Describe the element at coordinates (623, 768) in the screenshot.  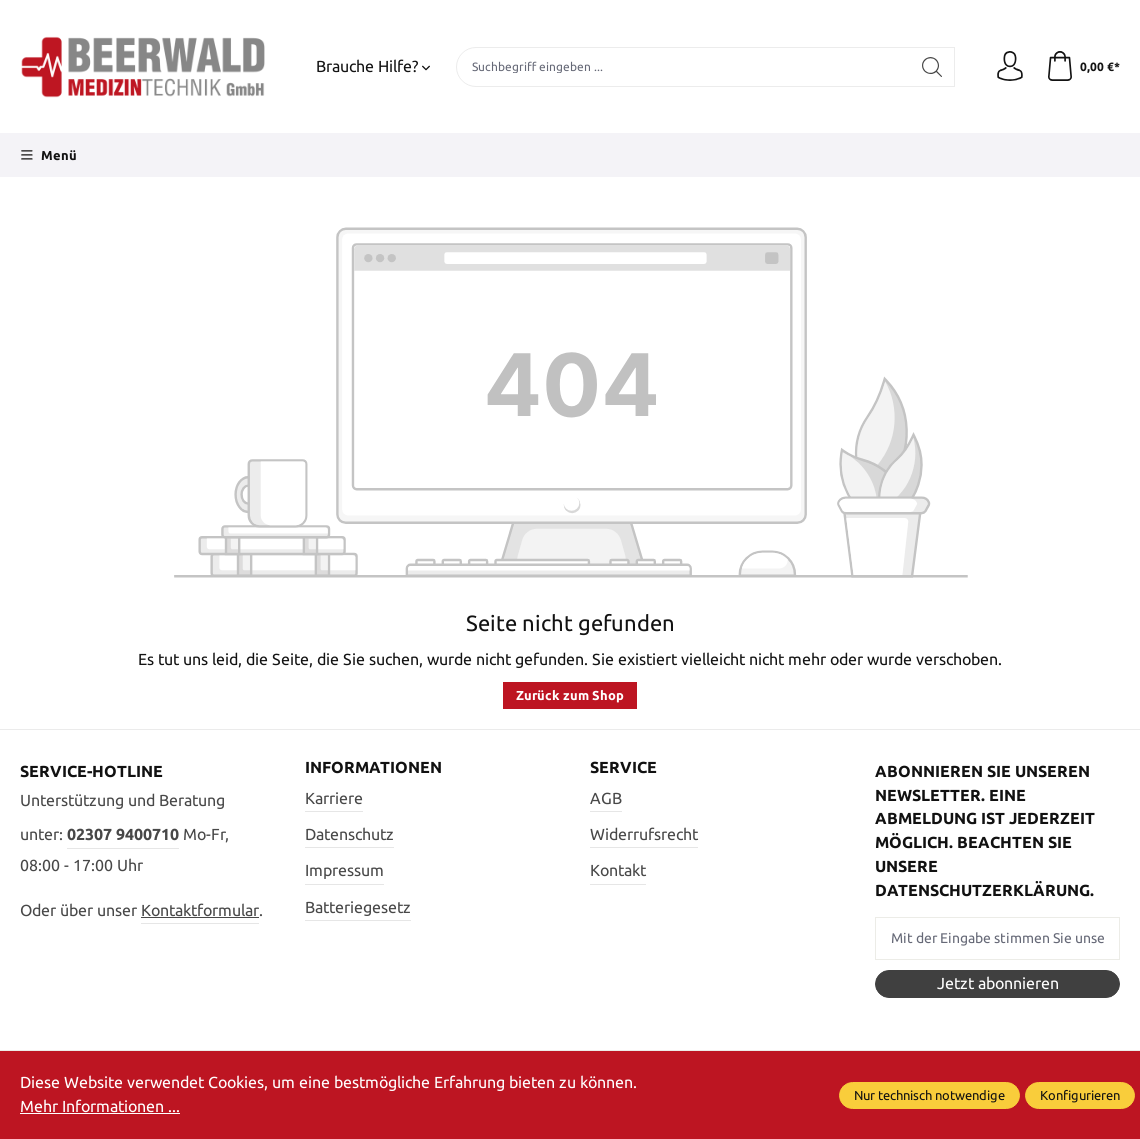
I see `Service` at that location.